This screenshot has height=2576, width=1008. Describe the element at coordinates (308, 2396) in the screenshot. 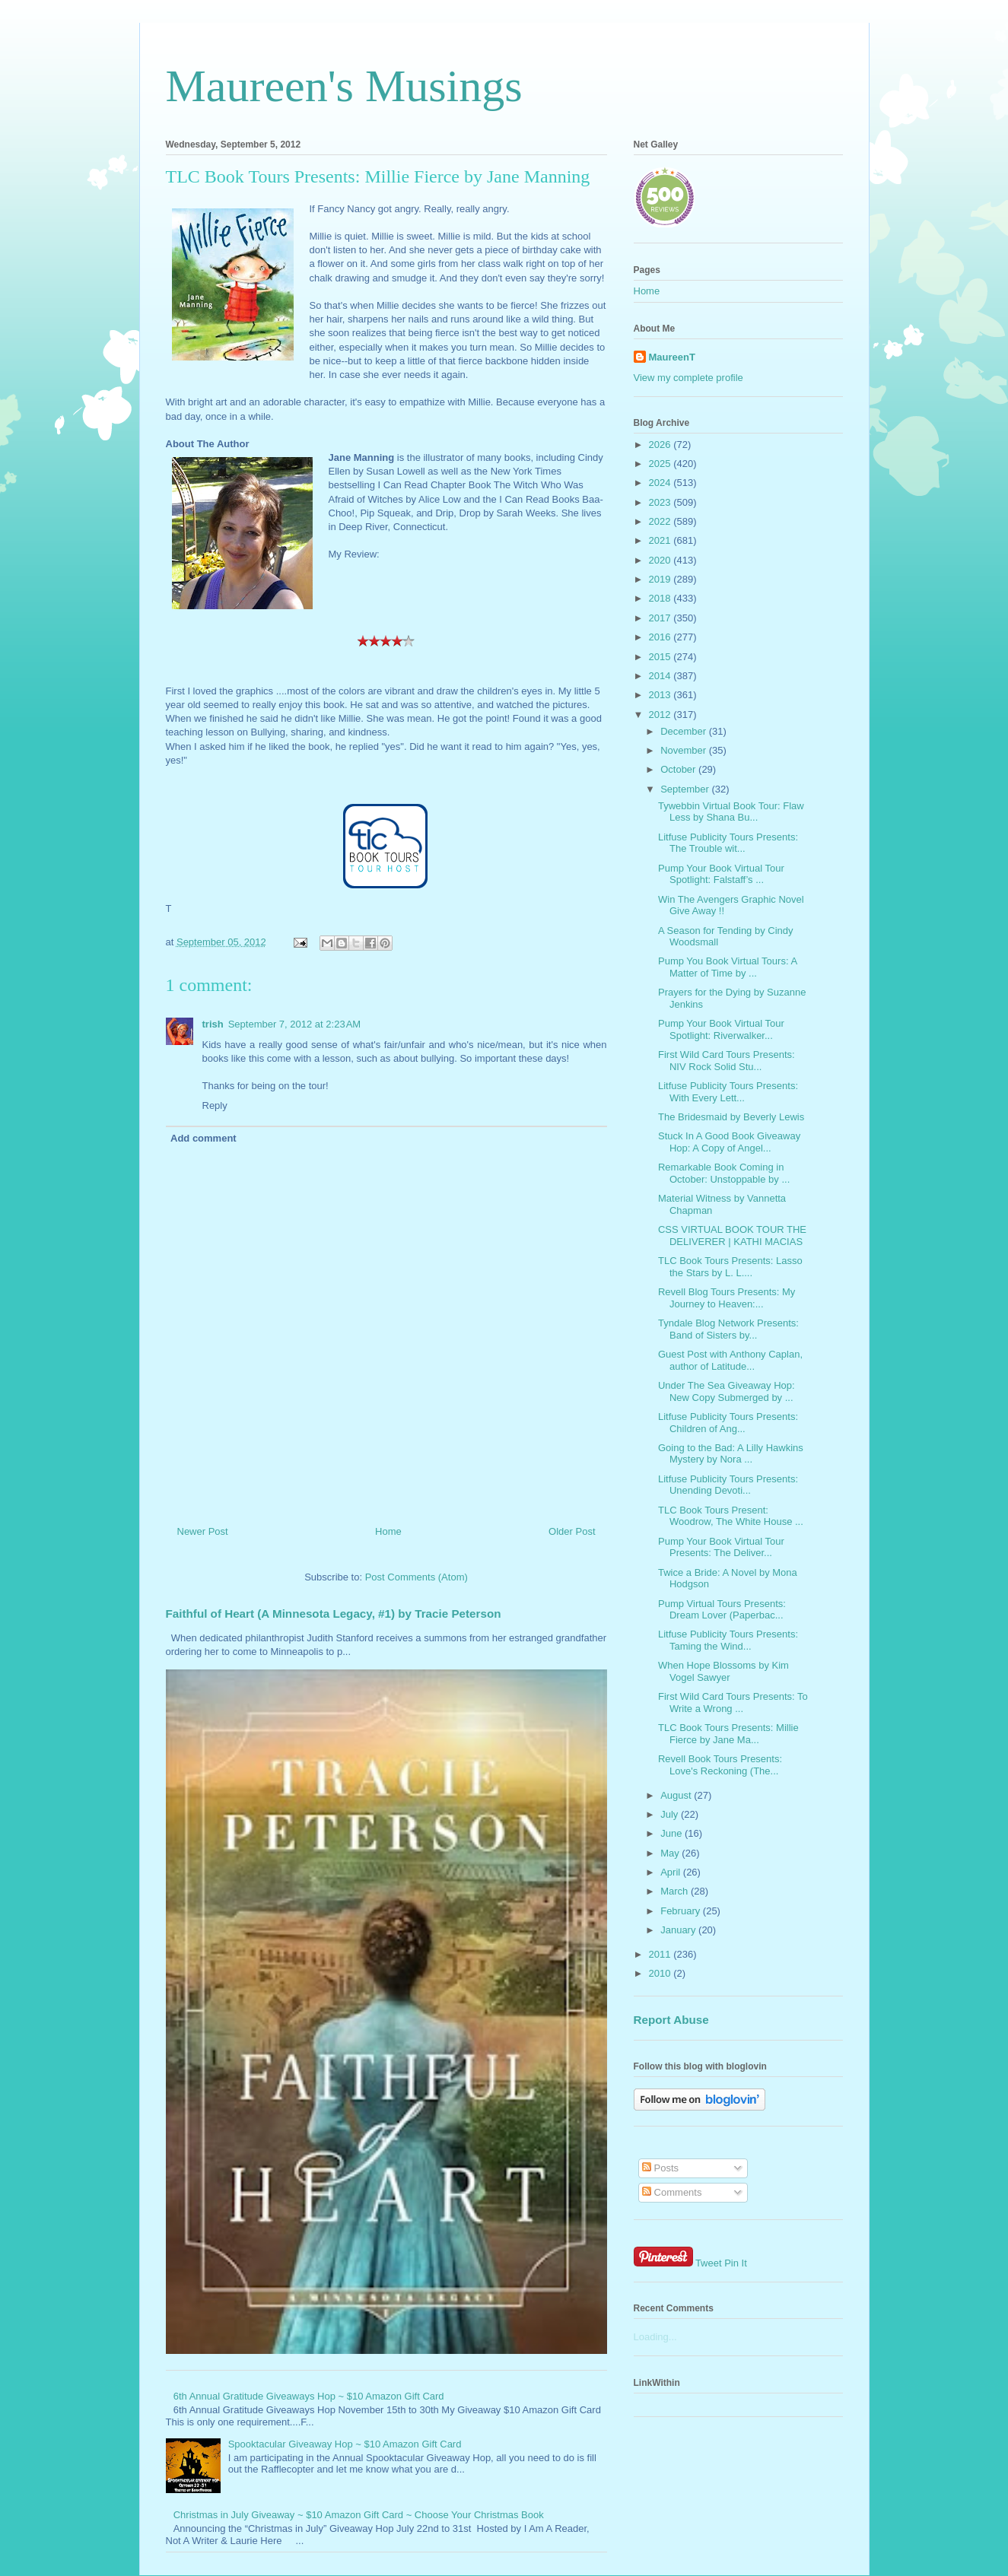

I see `6th Annual Gratitude Giveaways Hop ~ $10 Amazon Gift Card` at that location.